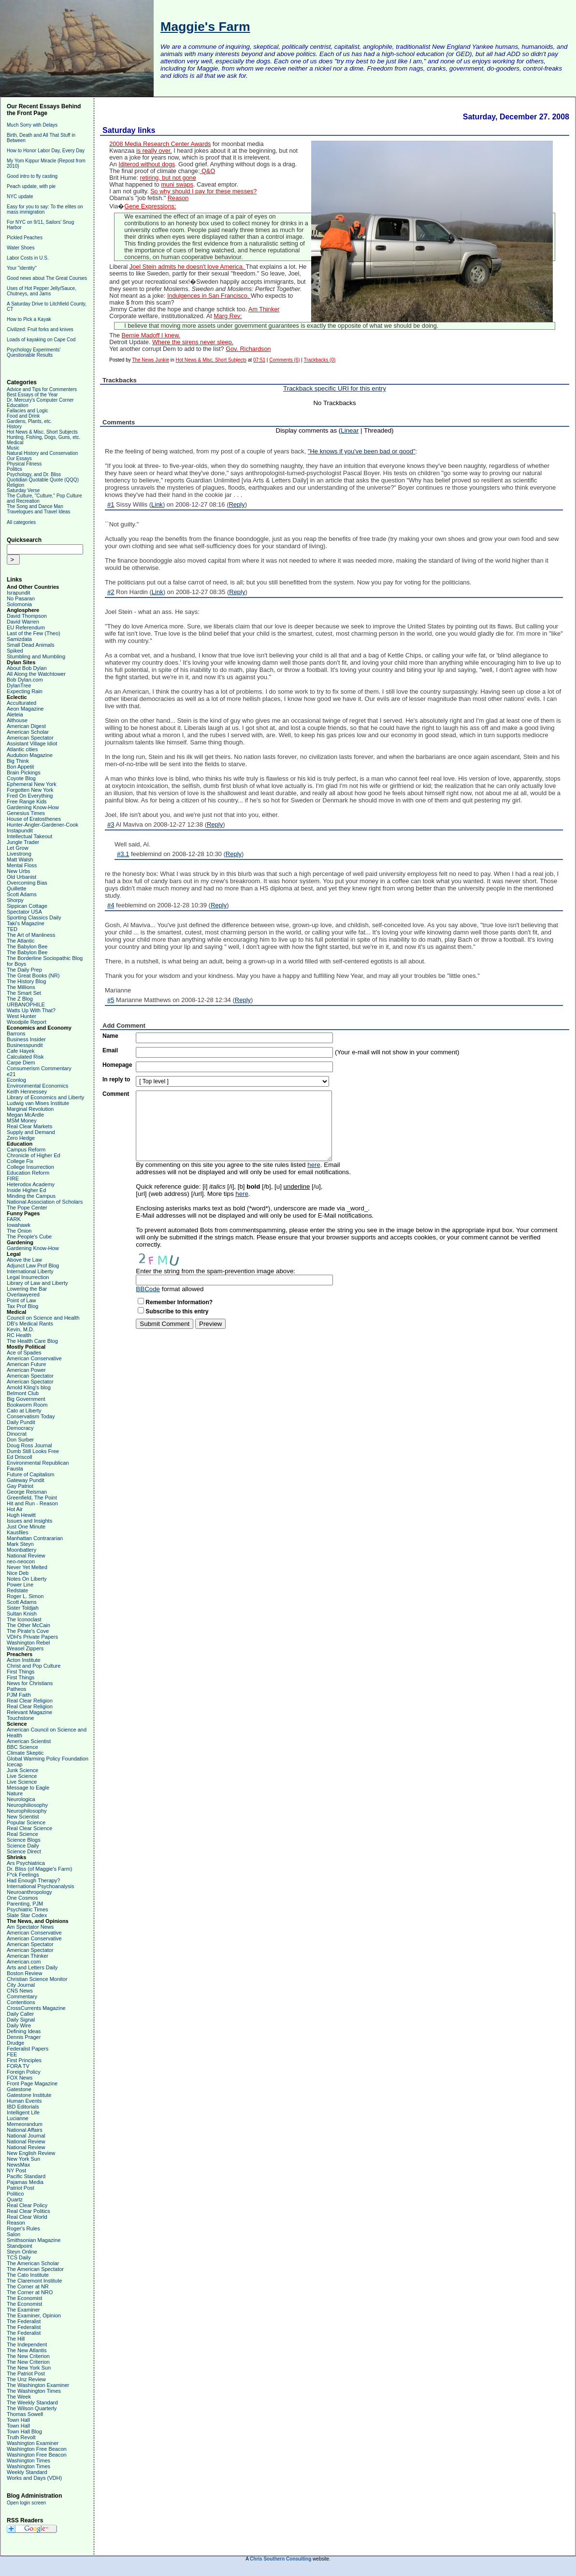 The image size is (576, 2576). Describe the element at coordinates (32, 1967) in the screenshot. I see `Arts and Letters Daily` at that location.